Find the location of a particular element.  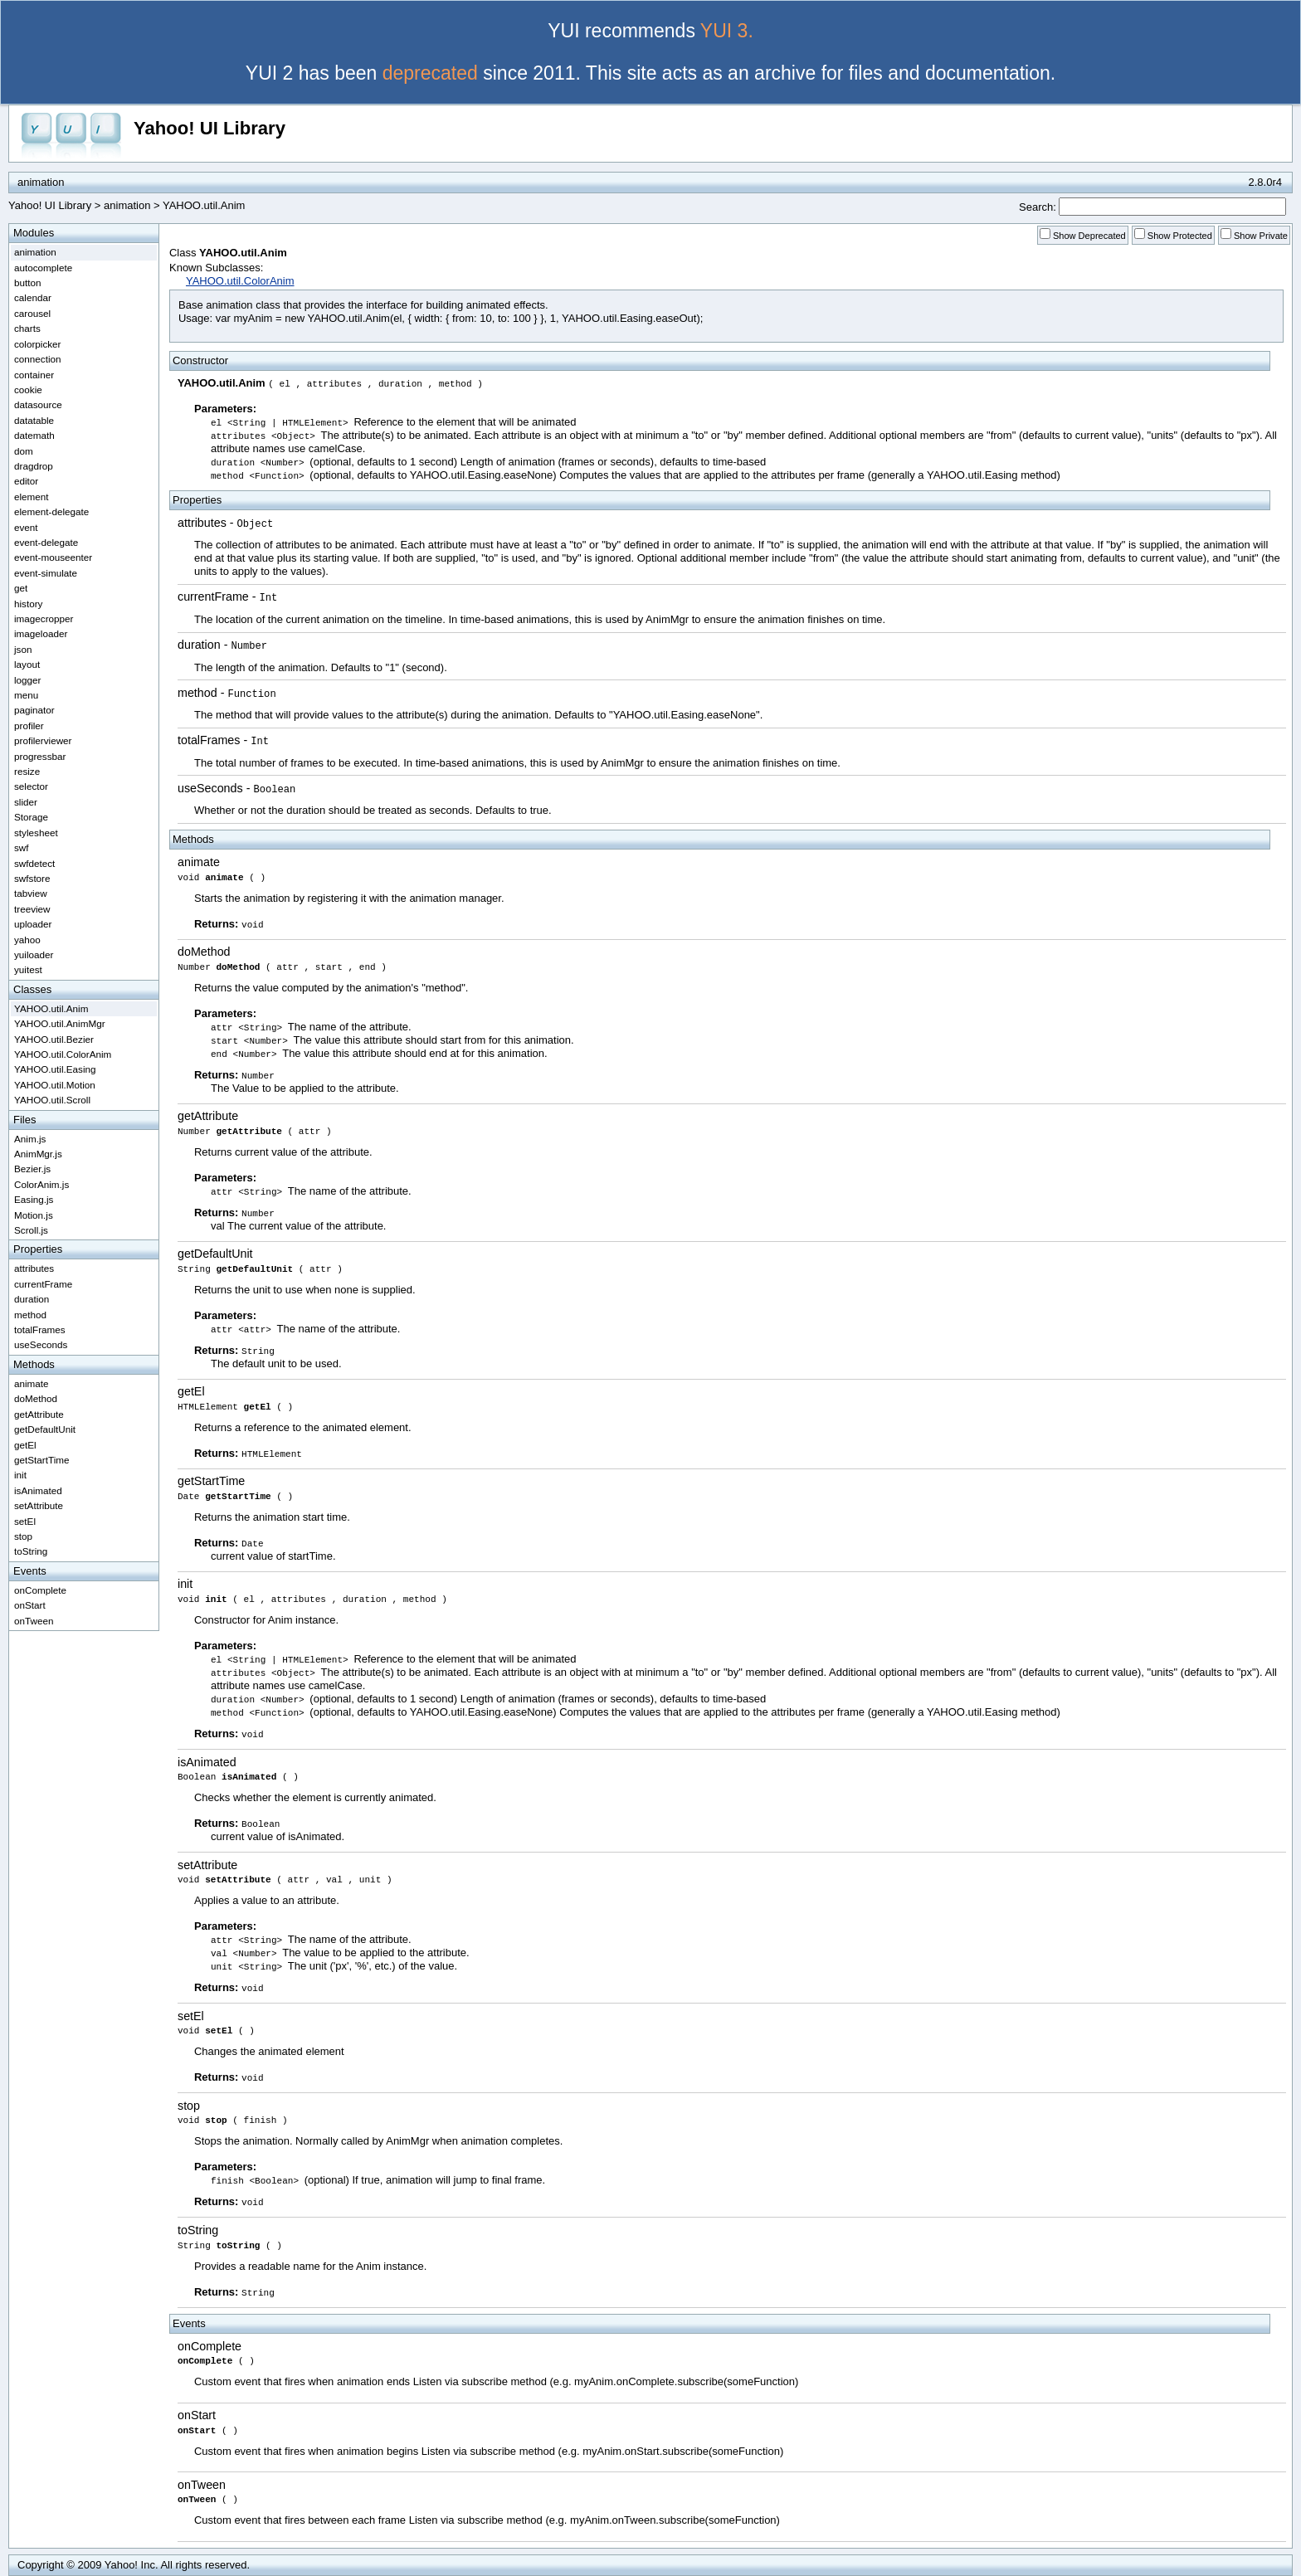

datasource is located at coordinates (38, 404).